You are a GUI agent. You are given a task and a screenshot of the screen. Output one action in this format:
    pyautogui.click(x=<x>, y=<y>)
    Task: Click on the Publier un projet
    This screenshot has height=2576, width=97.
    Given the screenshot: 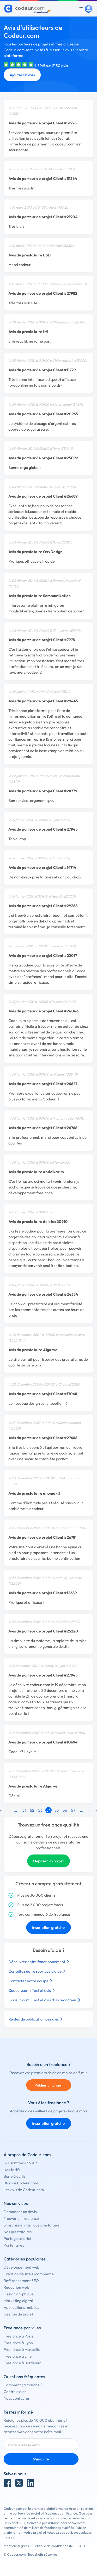 What is the action you would take?
    pyautogui.click(x=49, y=2085)
    